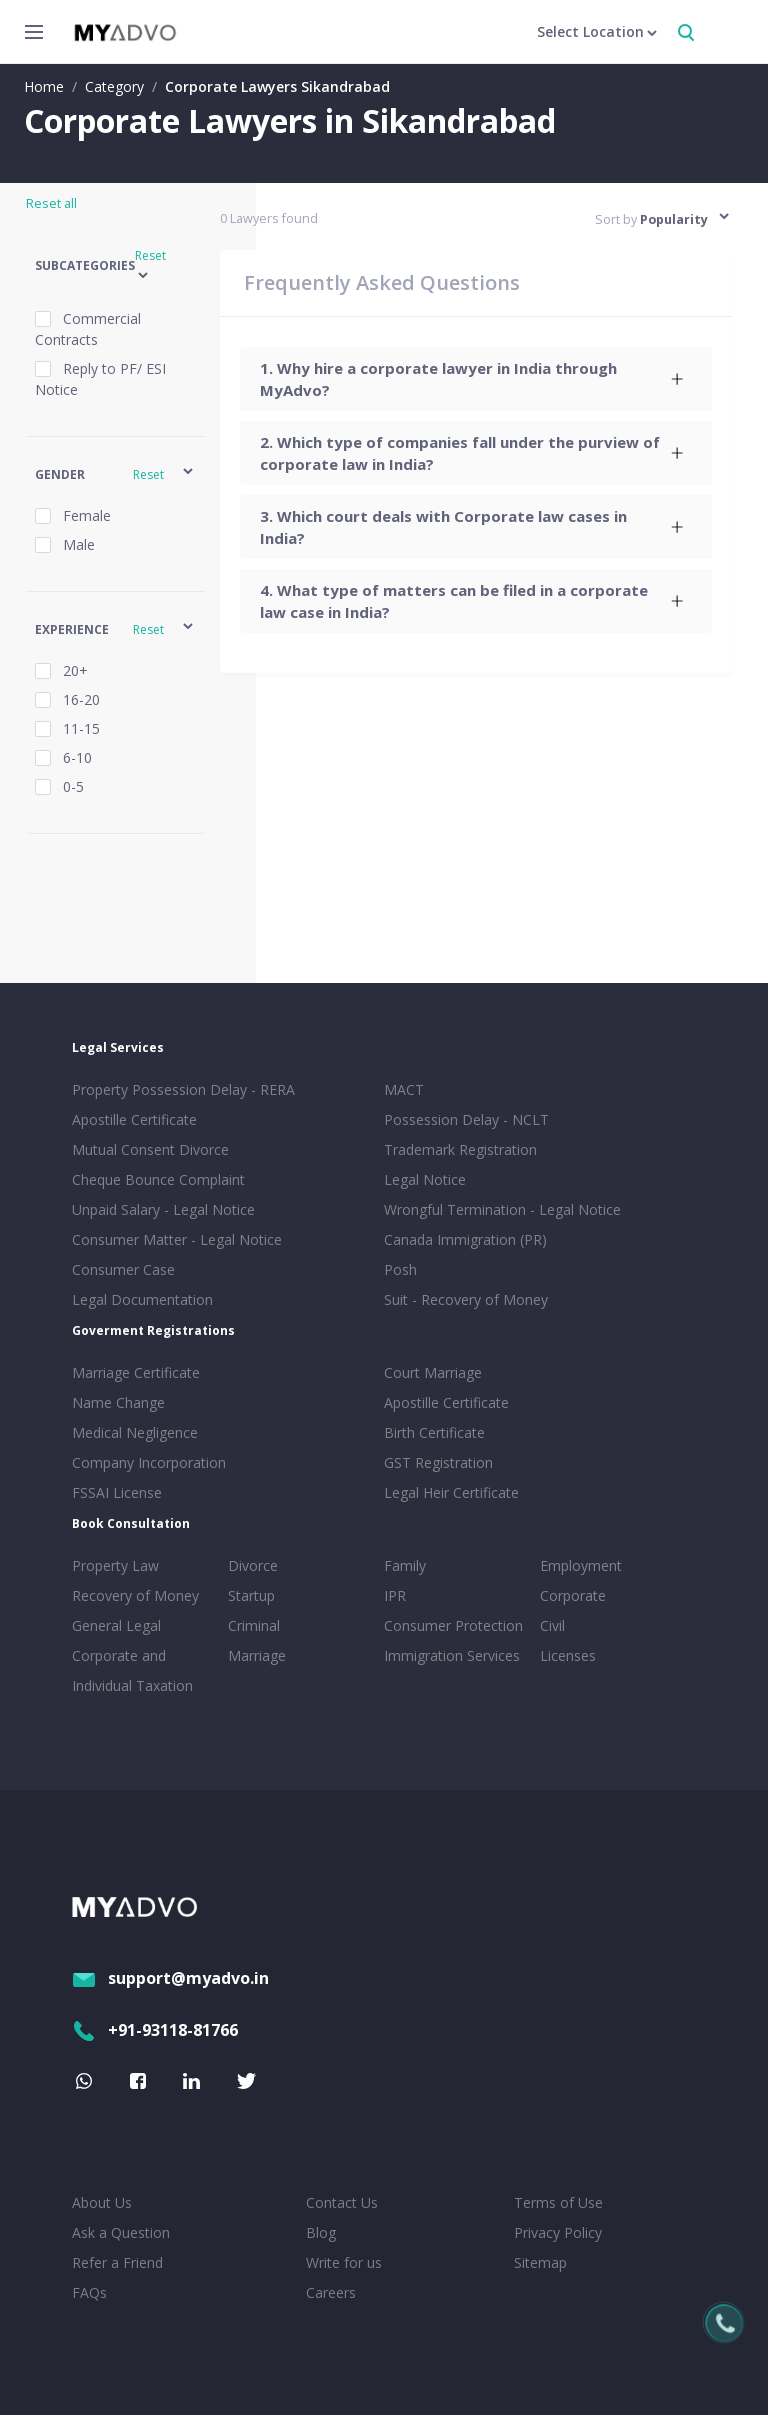 The height and width of the screenshot is (2415, 768). I want to click on IPR, so click(395, 1595).